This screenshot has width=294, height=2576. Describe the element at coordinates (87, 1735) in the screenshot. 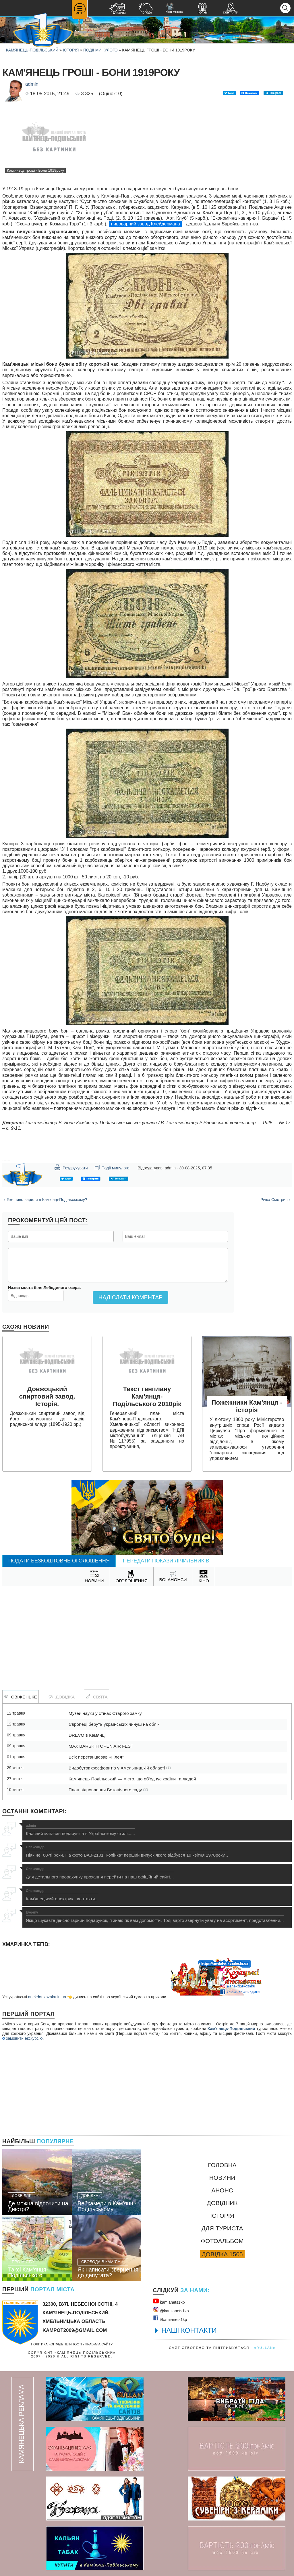

I see `DREVO в Камянці` at that location.